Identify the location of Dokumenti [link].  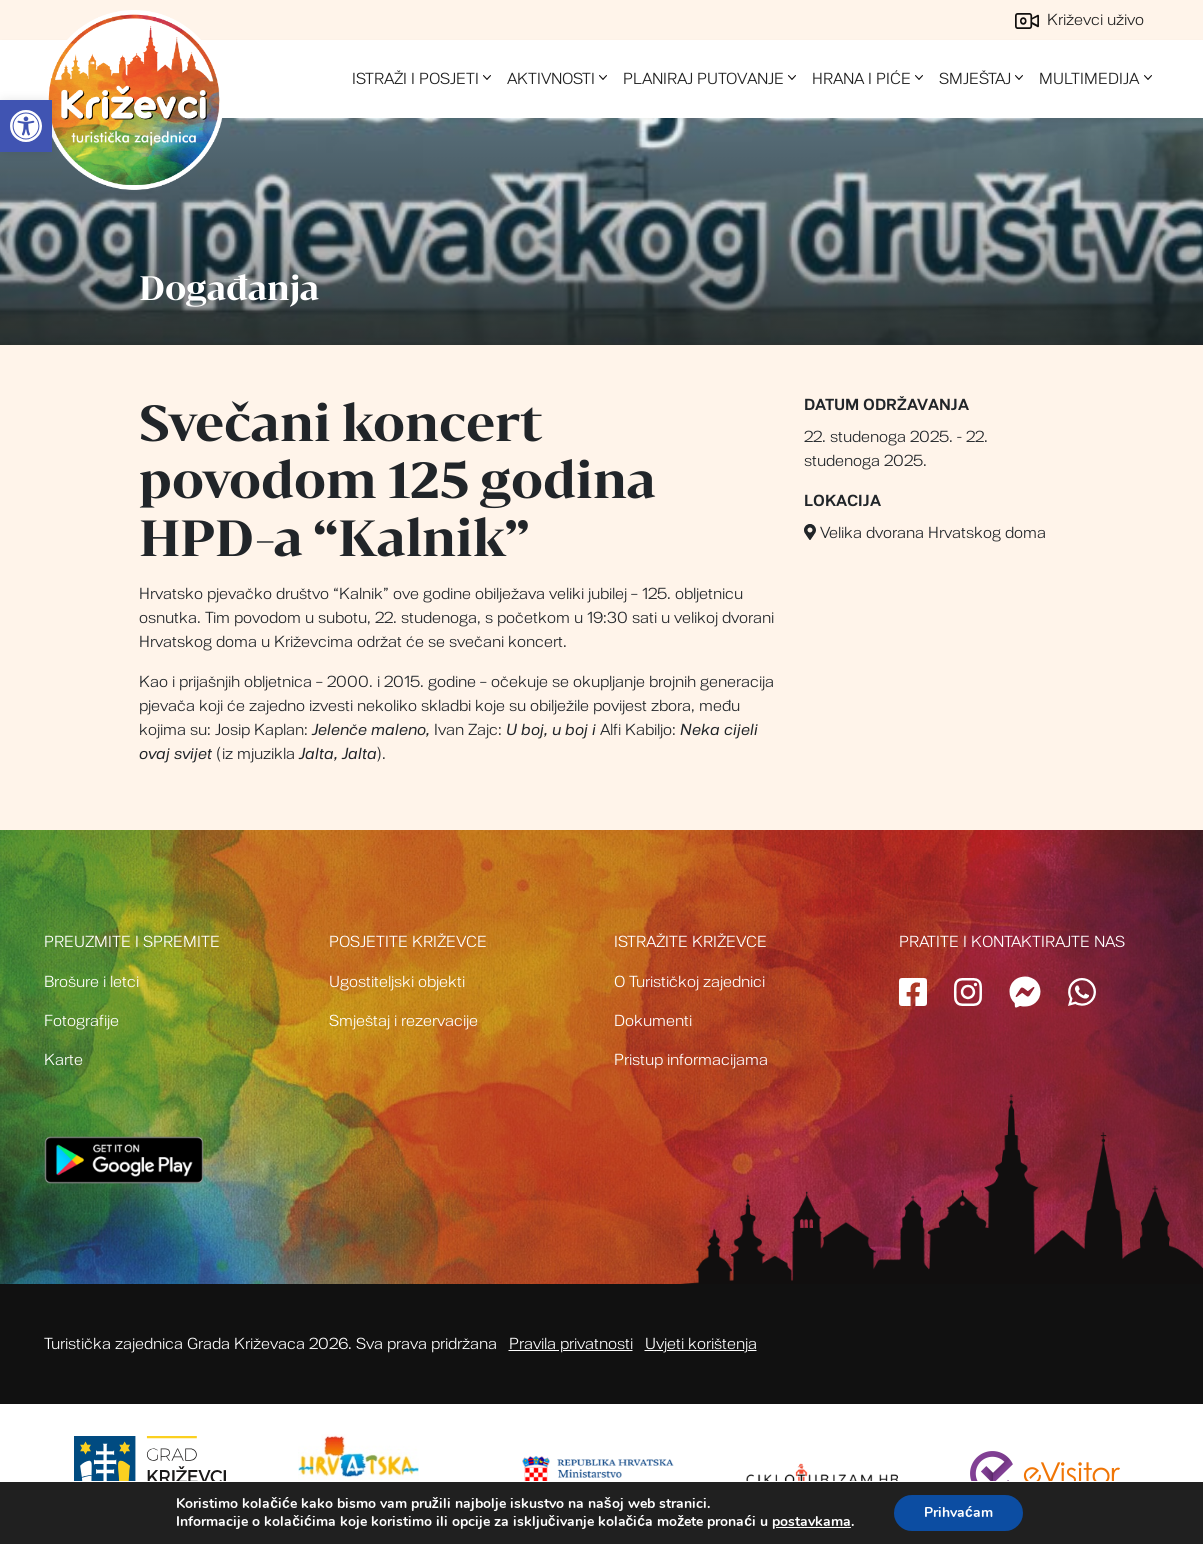
(653, 1021).